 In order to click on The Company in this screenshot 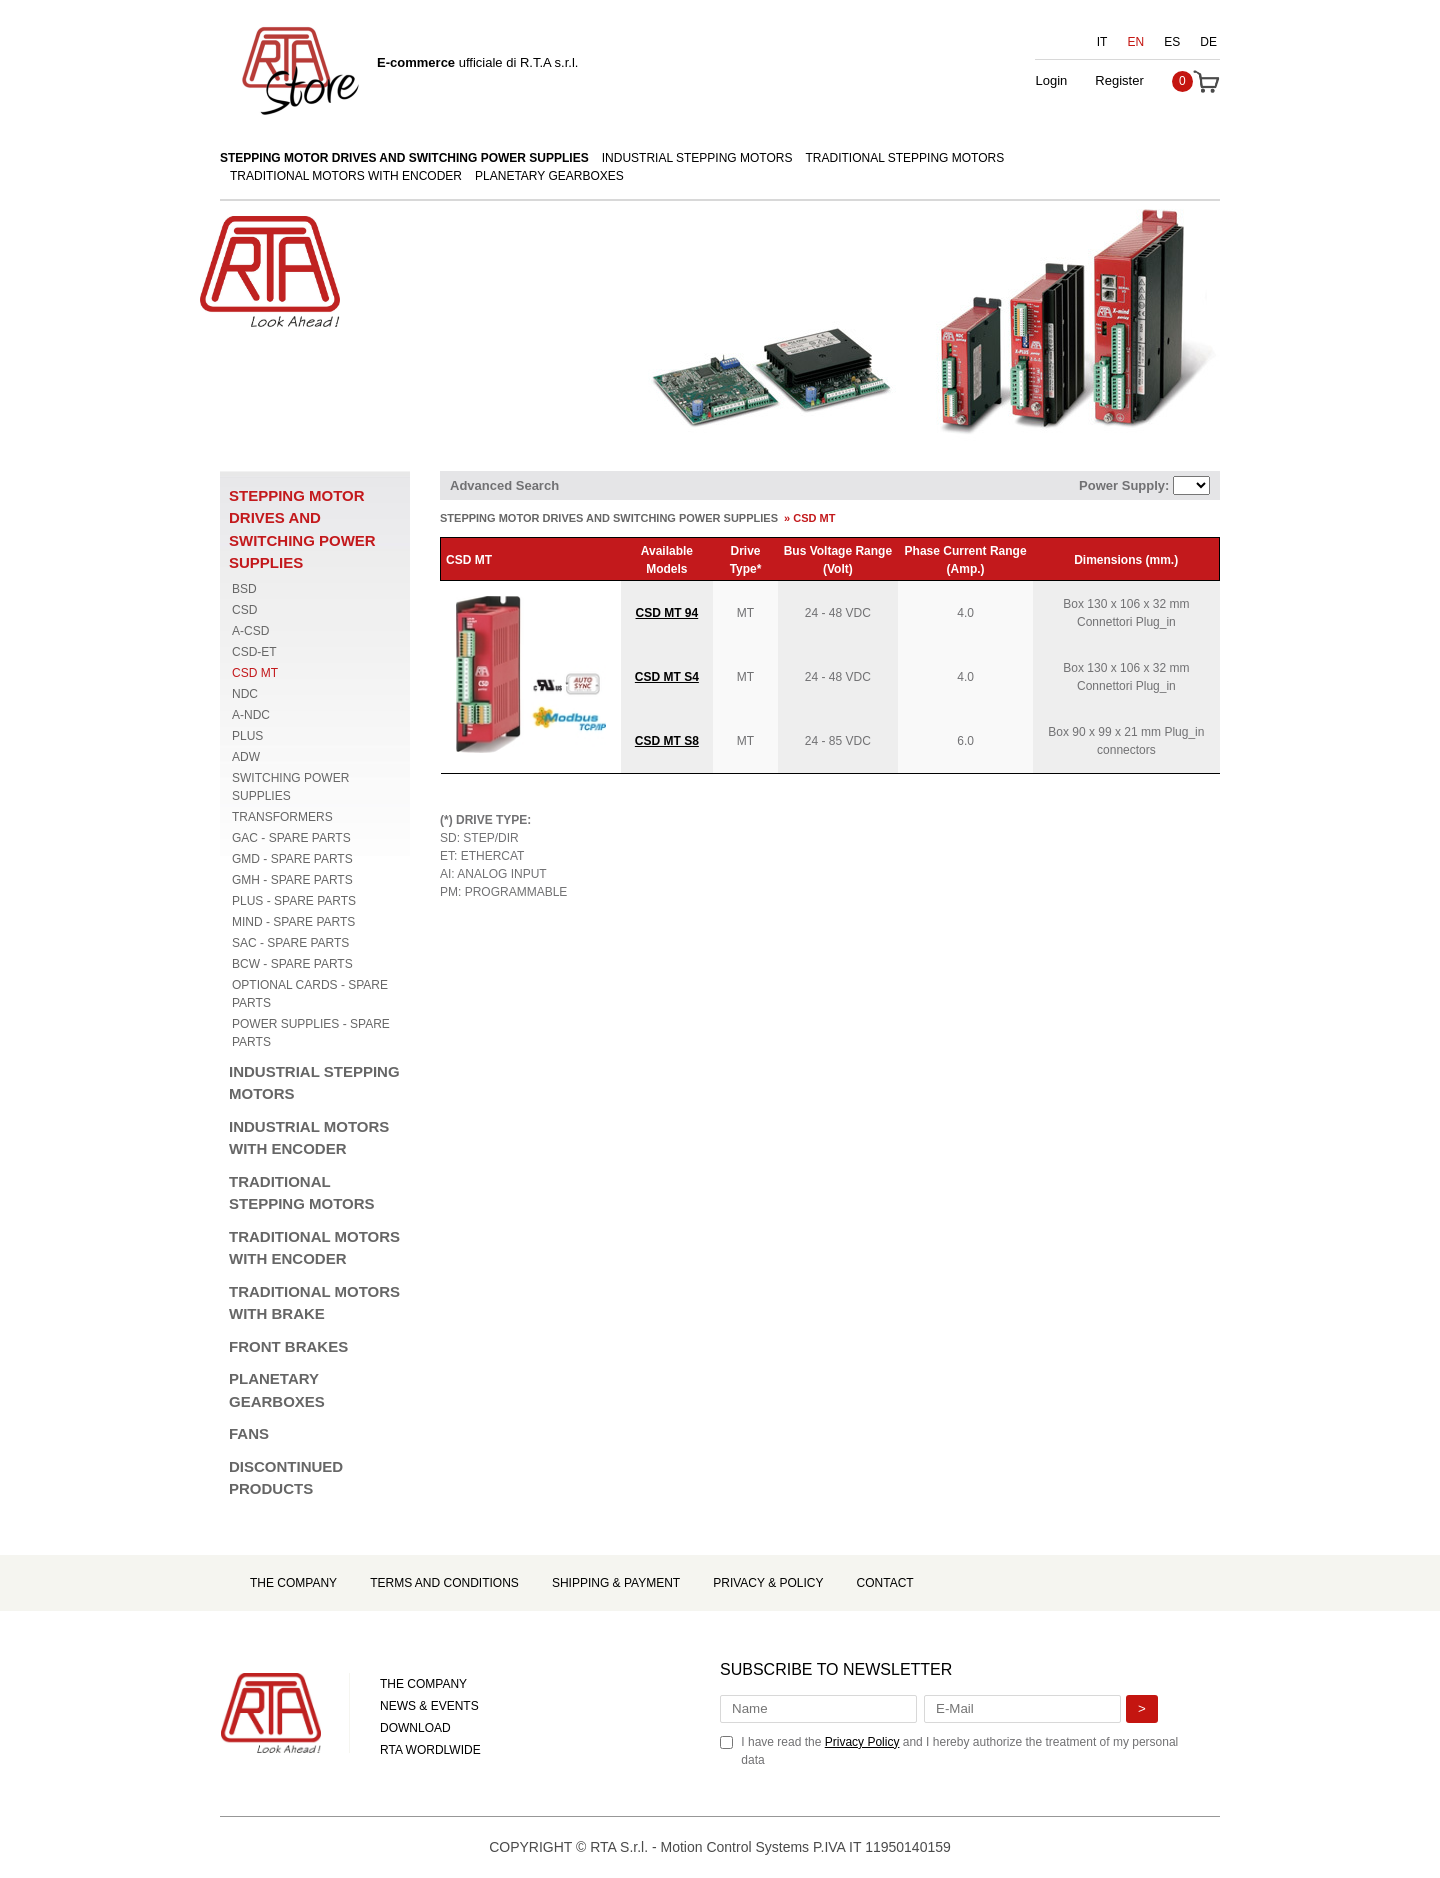, I will do `click(293, 1583)`.